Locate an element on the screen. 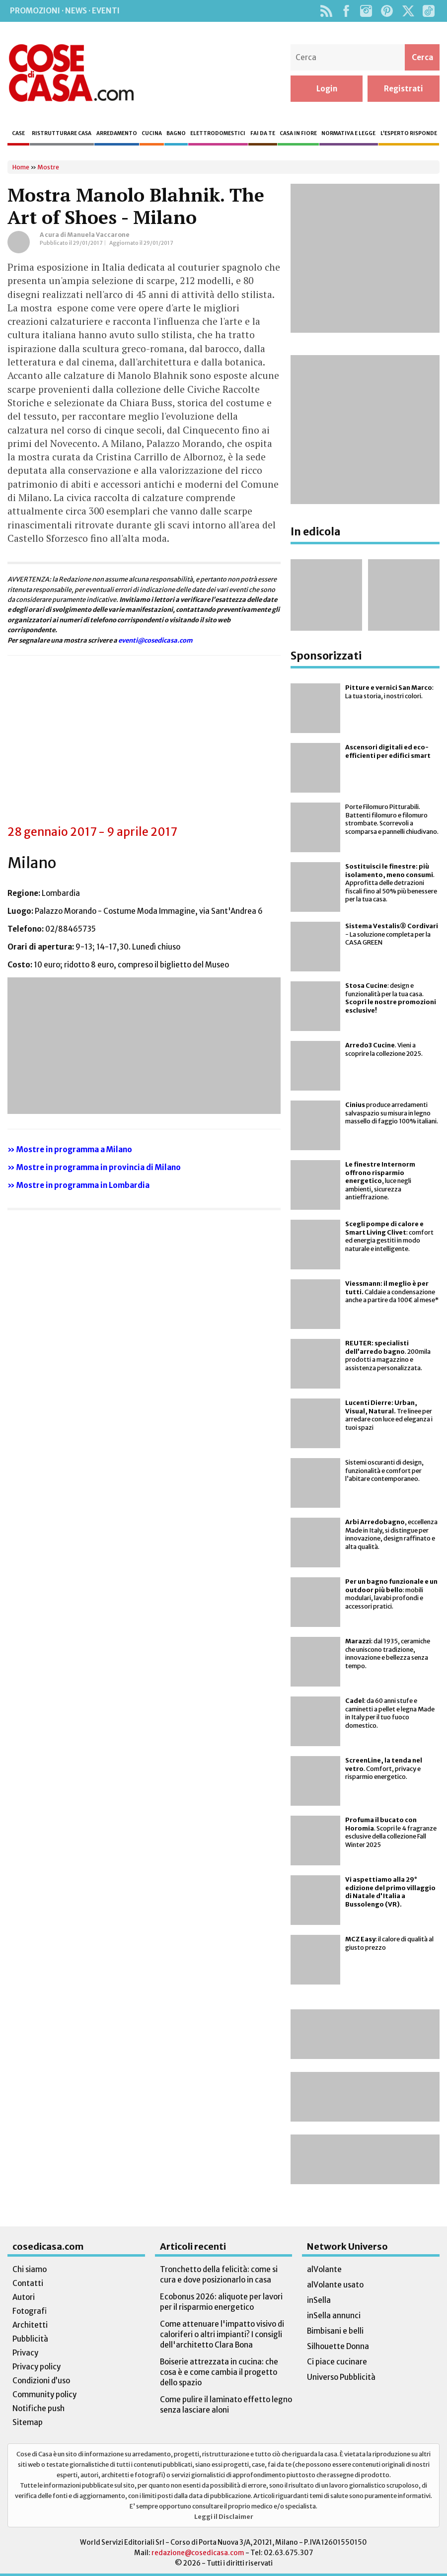 The width and height of the screenshot is (447, 2576). eventi@cosedicasa.com is located at coordinates (155, 640).